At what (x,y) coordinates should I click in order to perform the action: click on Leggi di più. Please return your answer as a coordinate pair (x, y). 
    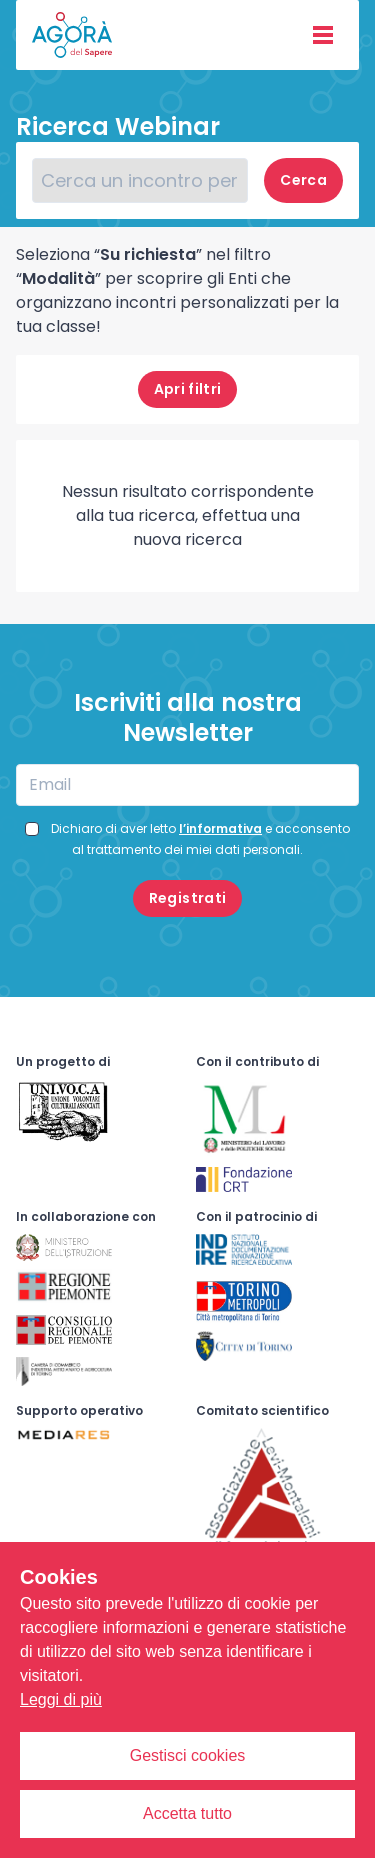
    Looking at the image, I should click on (61, 1699).